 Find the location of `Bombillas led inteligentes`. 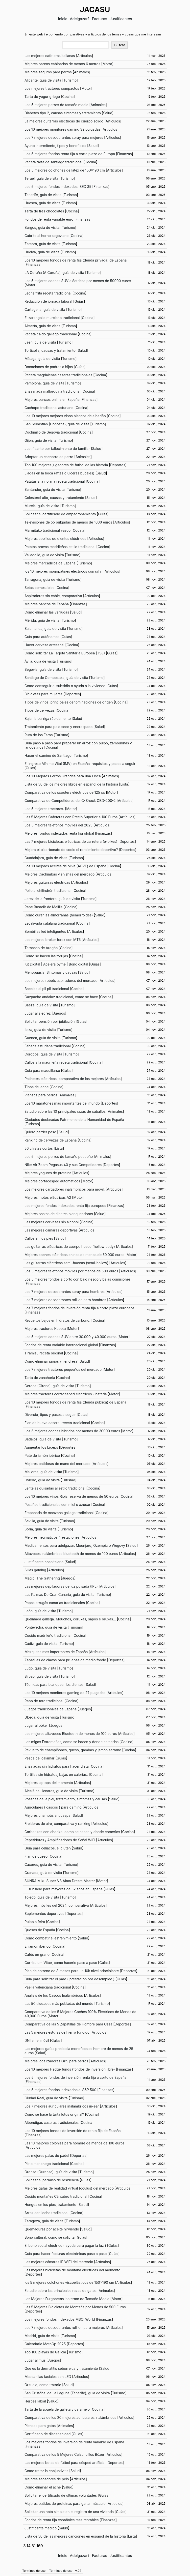

Bombillas led inteligentes is located at coordinates (45, 931).